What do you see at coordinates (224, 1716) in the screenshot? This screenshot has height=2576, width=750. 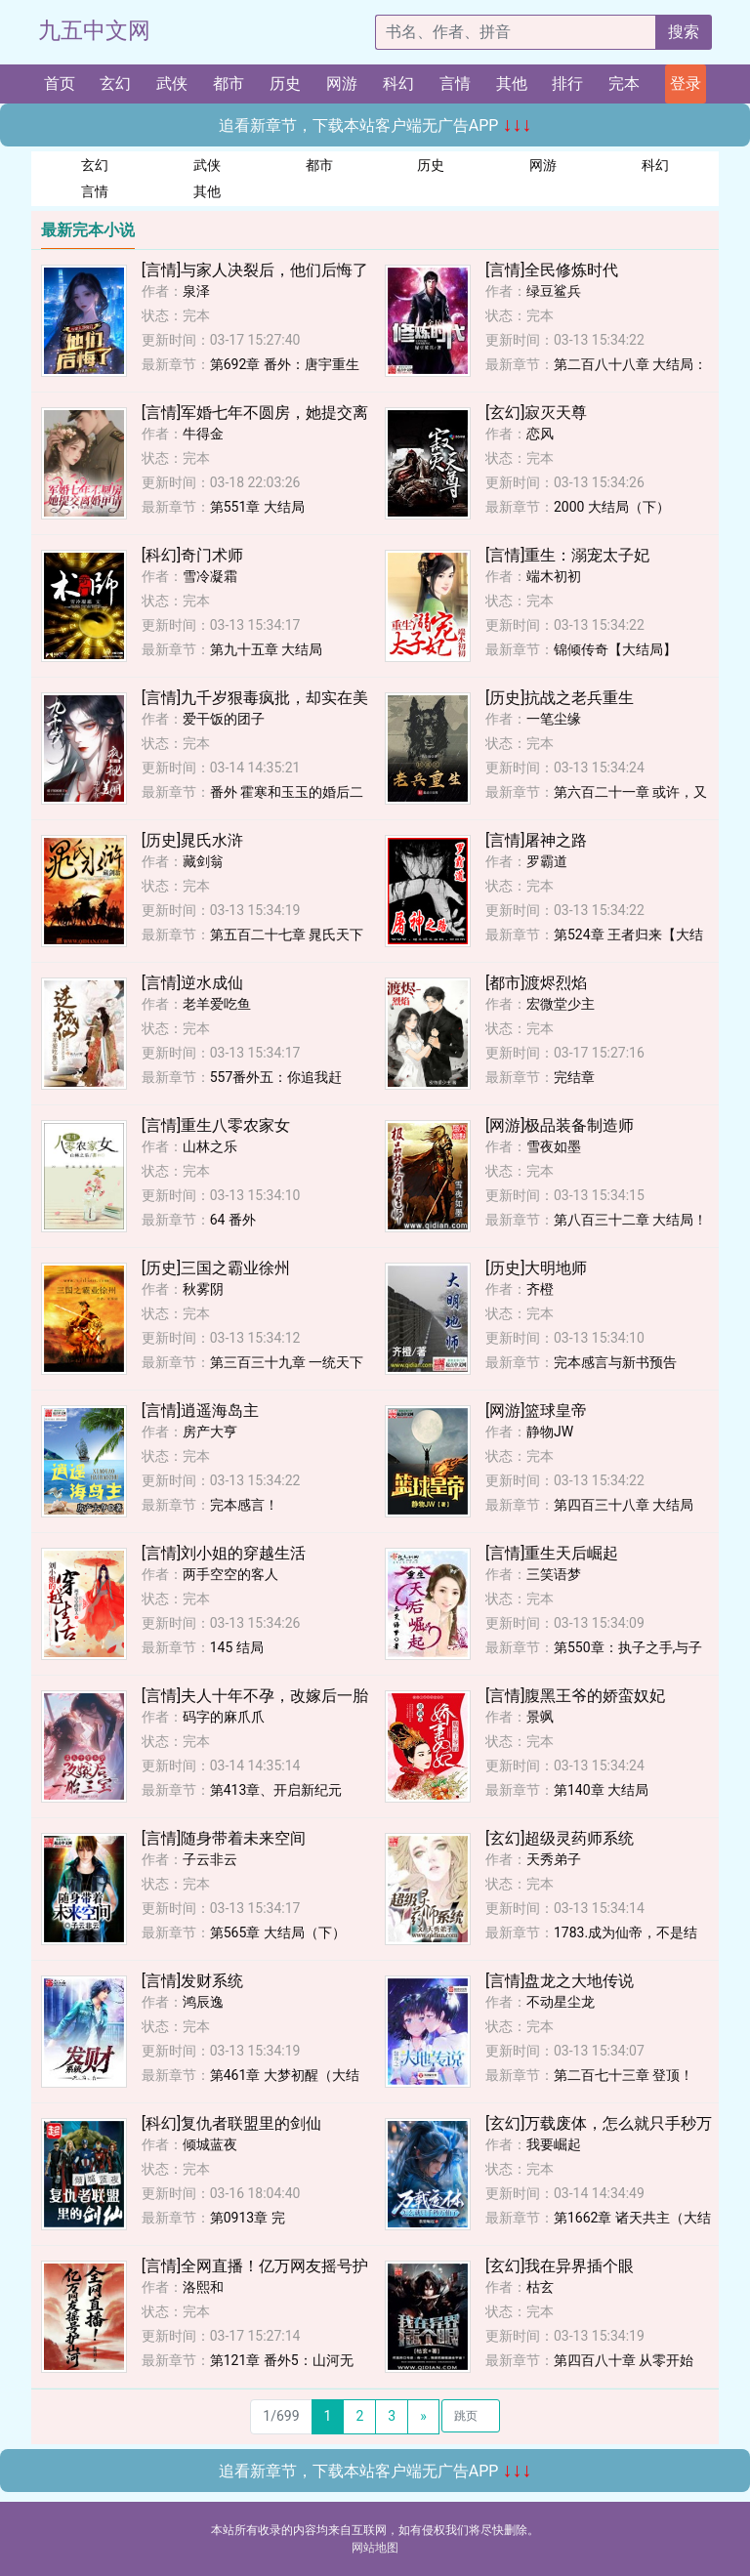 I see `码字的麻爪爪` at bounding box center [224, 1716].